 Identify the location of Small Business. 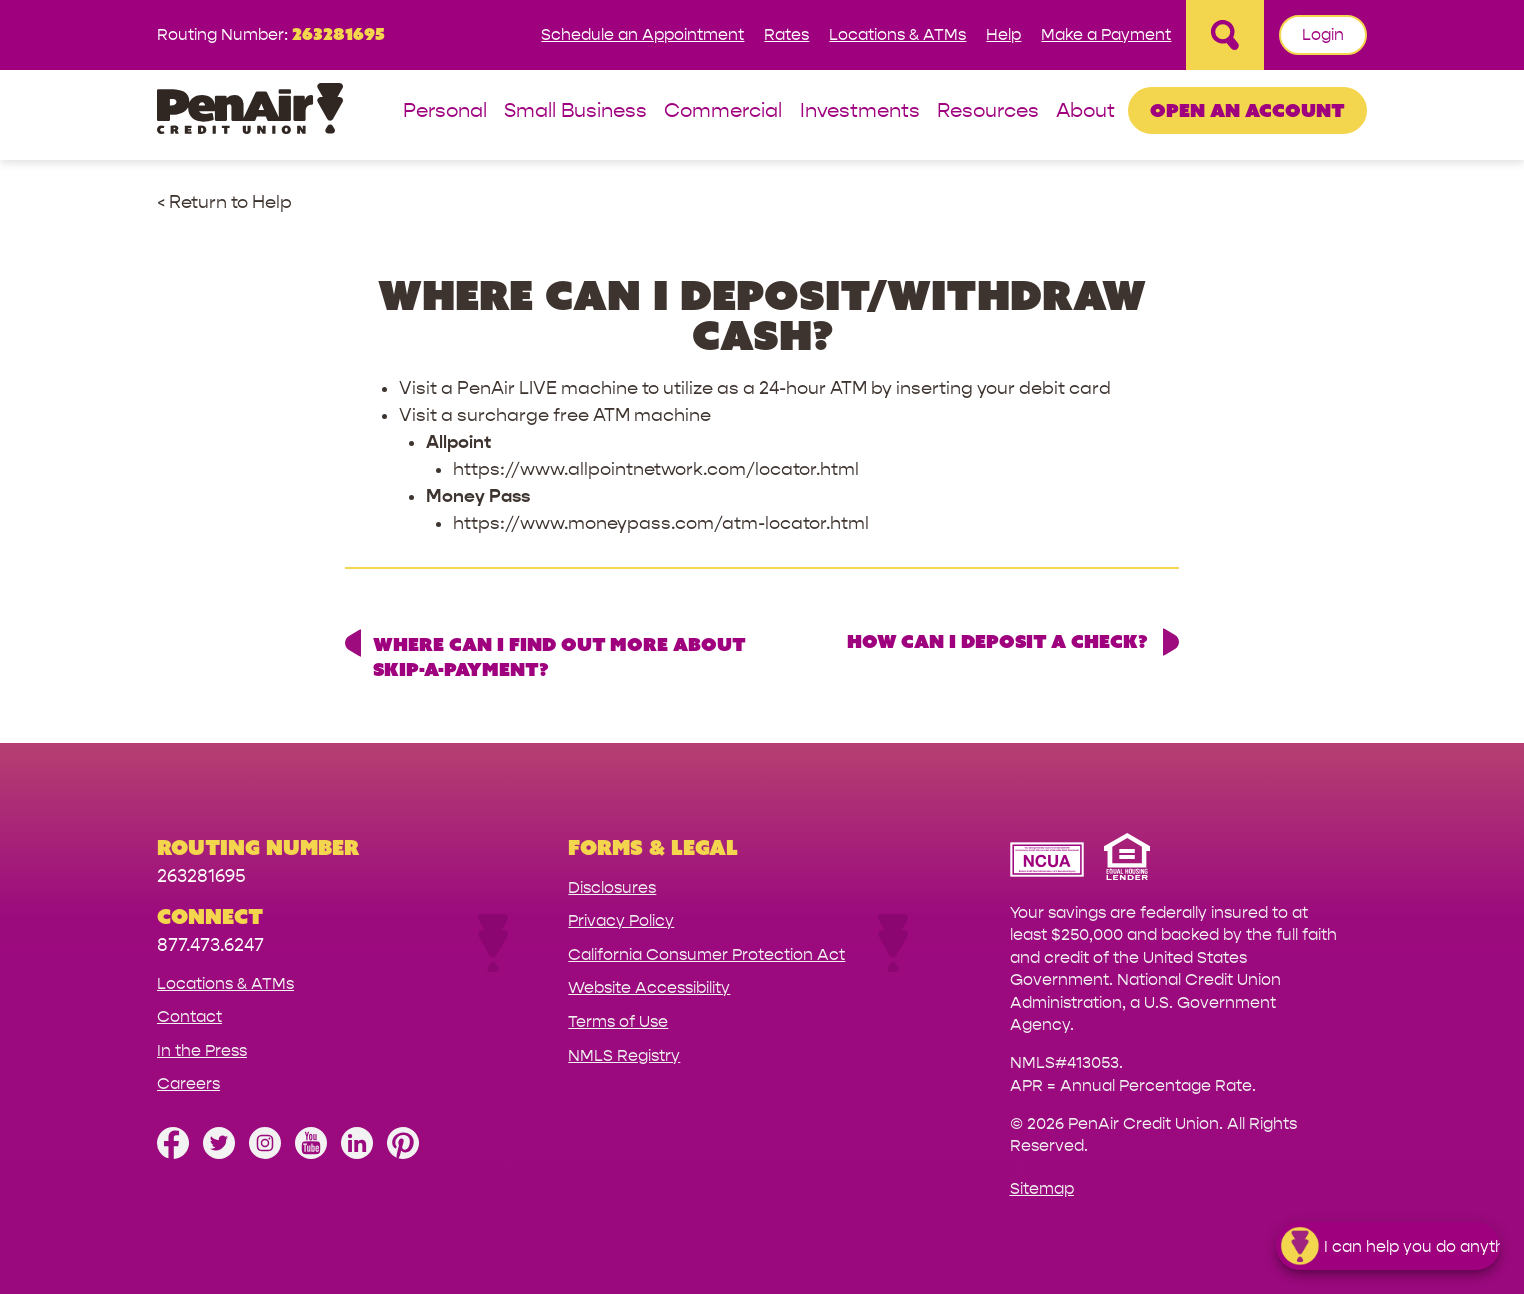
(575, 111).